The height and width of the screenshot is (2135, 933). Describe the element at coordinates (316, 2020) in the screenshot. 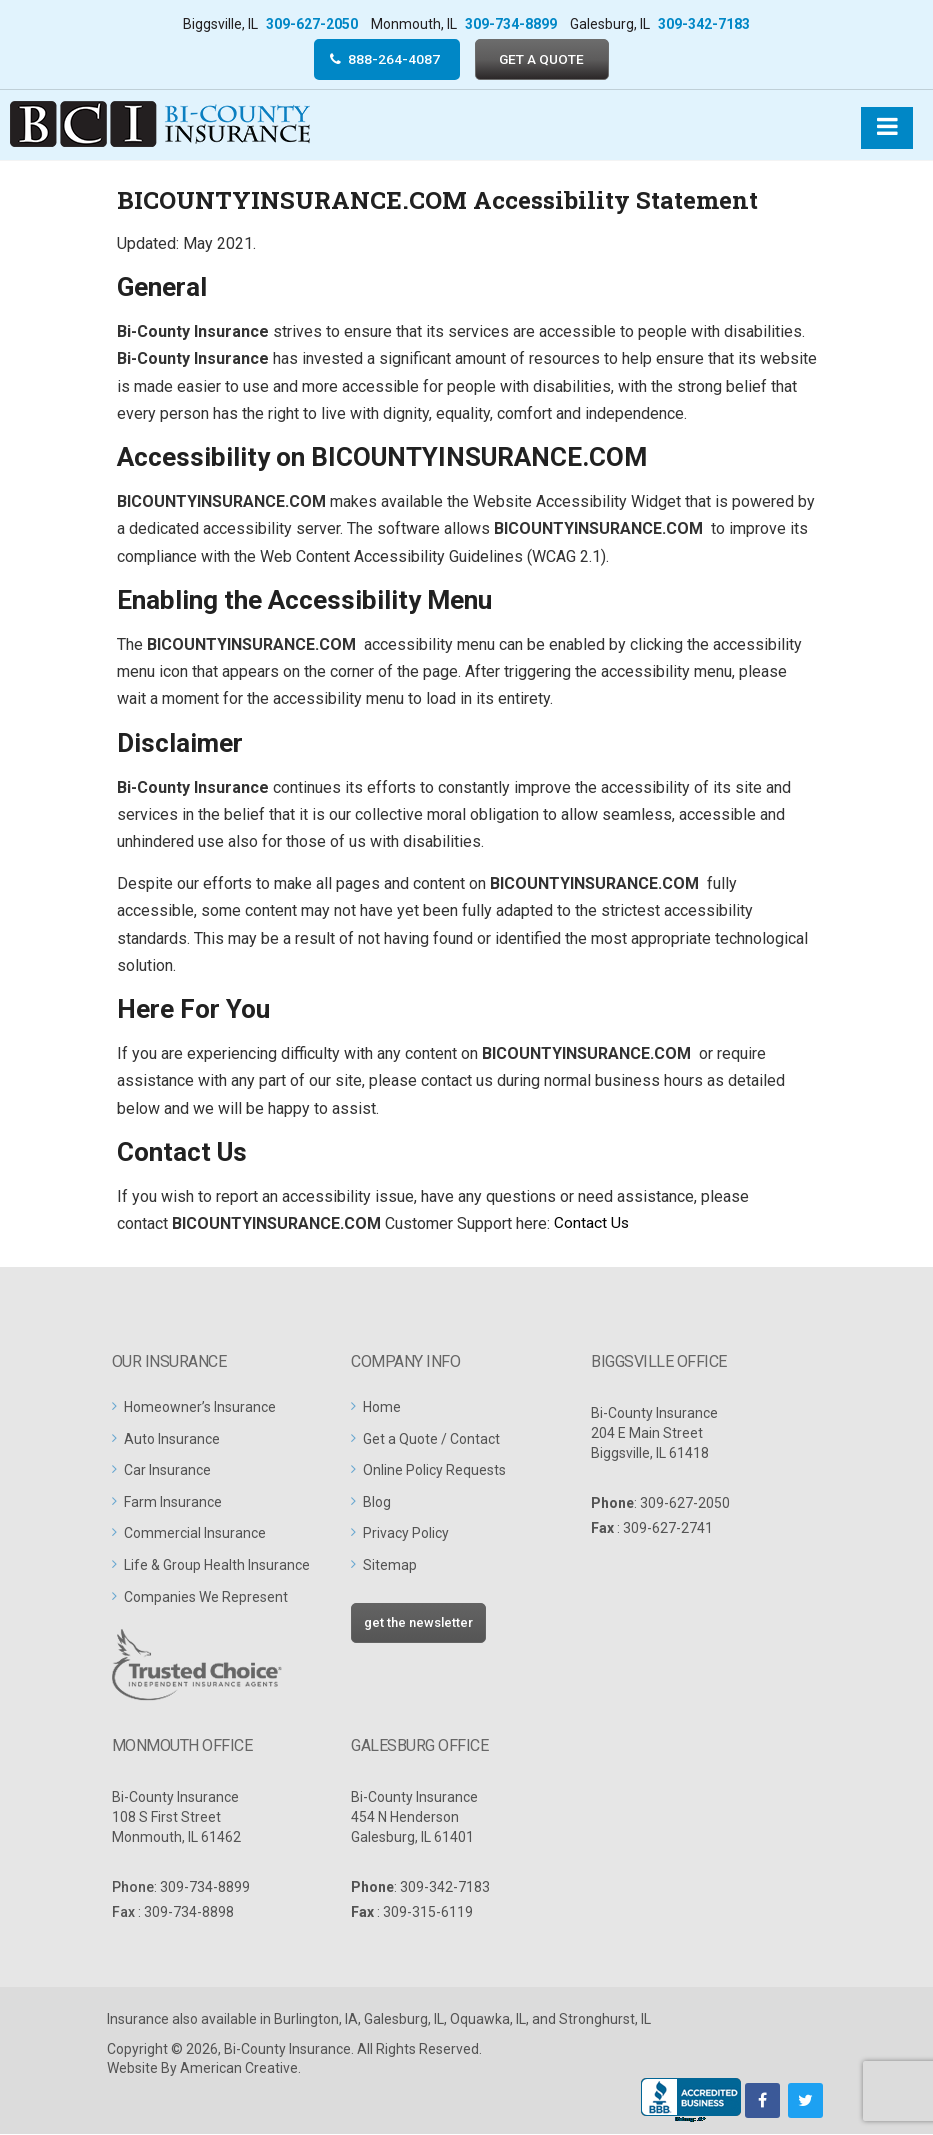

I see `Burlington, IA` at that location.